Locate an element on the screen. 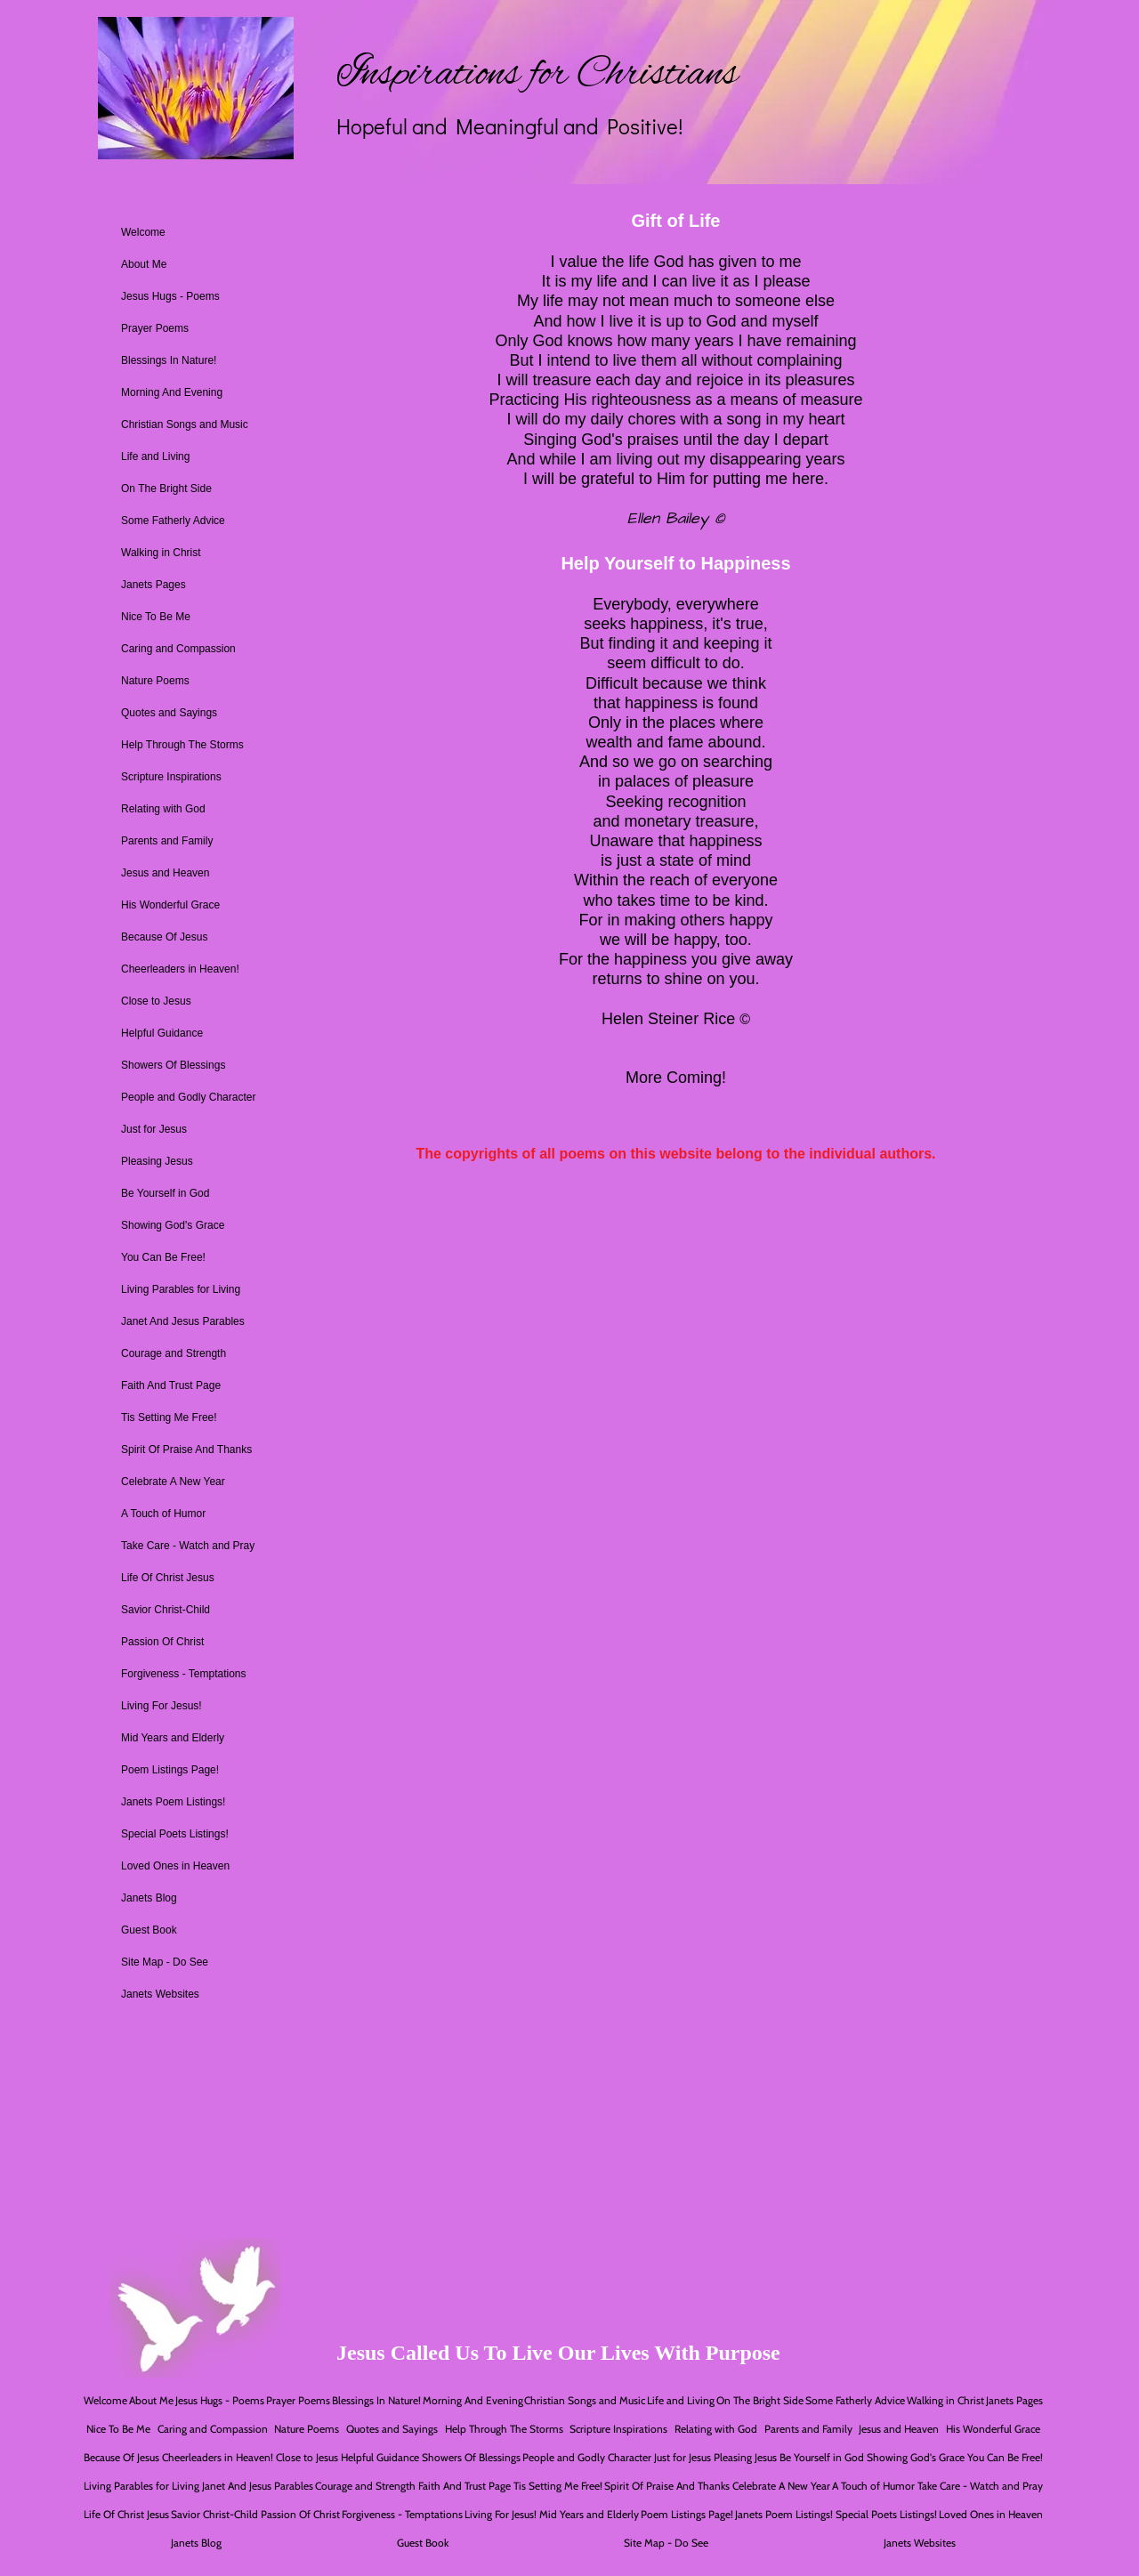  Close to Jesus is located at coordinates (156, 1001).